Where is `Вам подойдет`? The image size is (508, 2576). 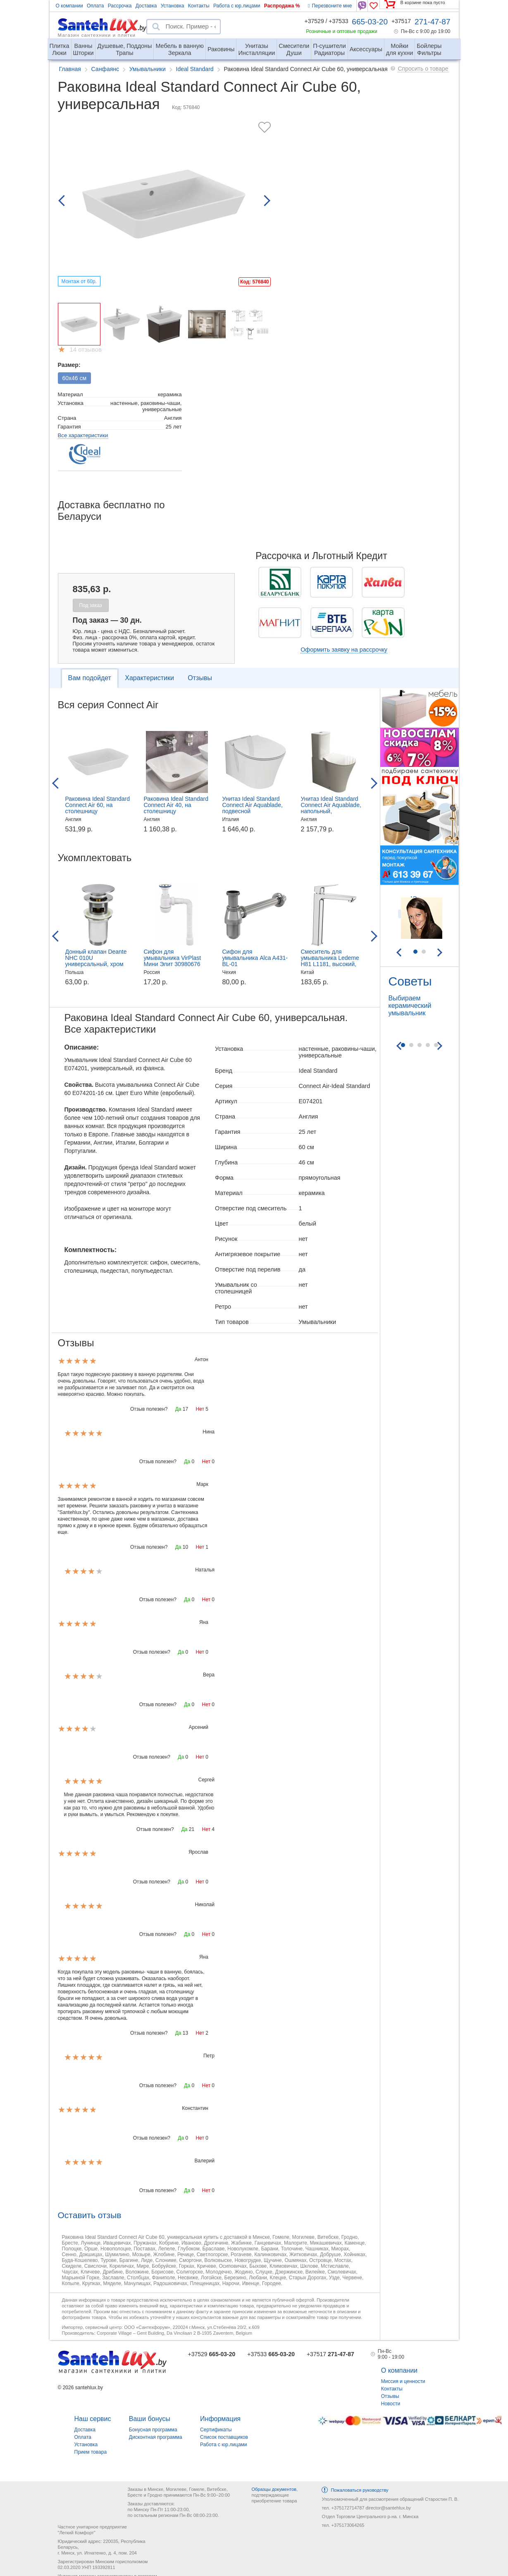
Вам подойдет is located at coordinates (89, 677).